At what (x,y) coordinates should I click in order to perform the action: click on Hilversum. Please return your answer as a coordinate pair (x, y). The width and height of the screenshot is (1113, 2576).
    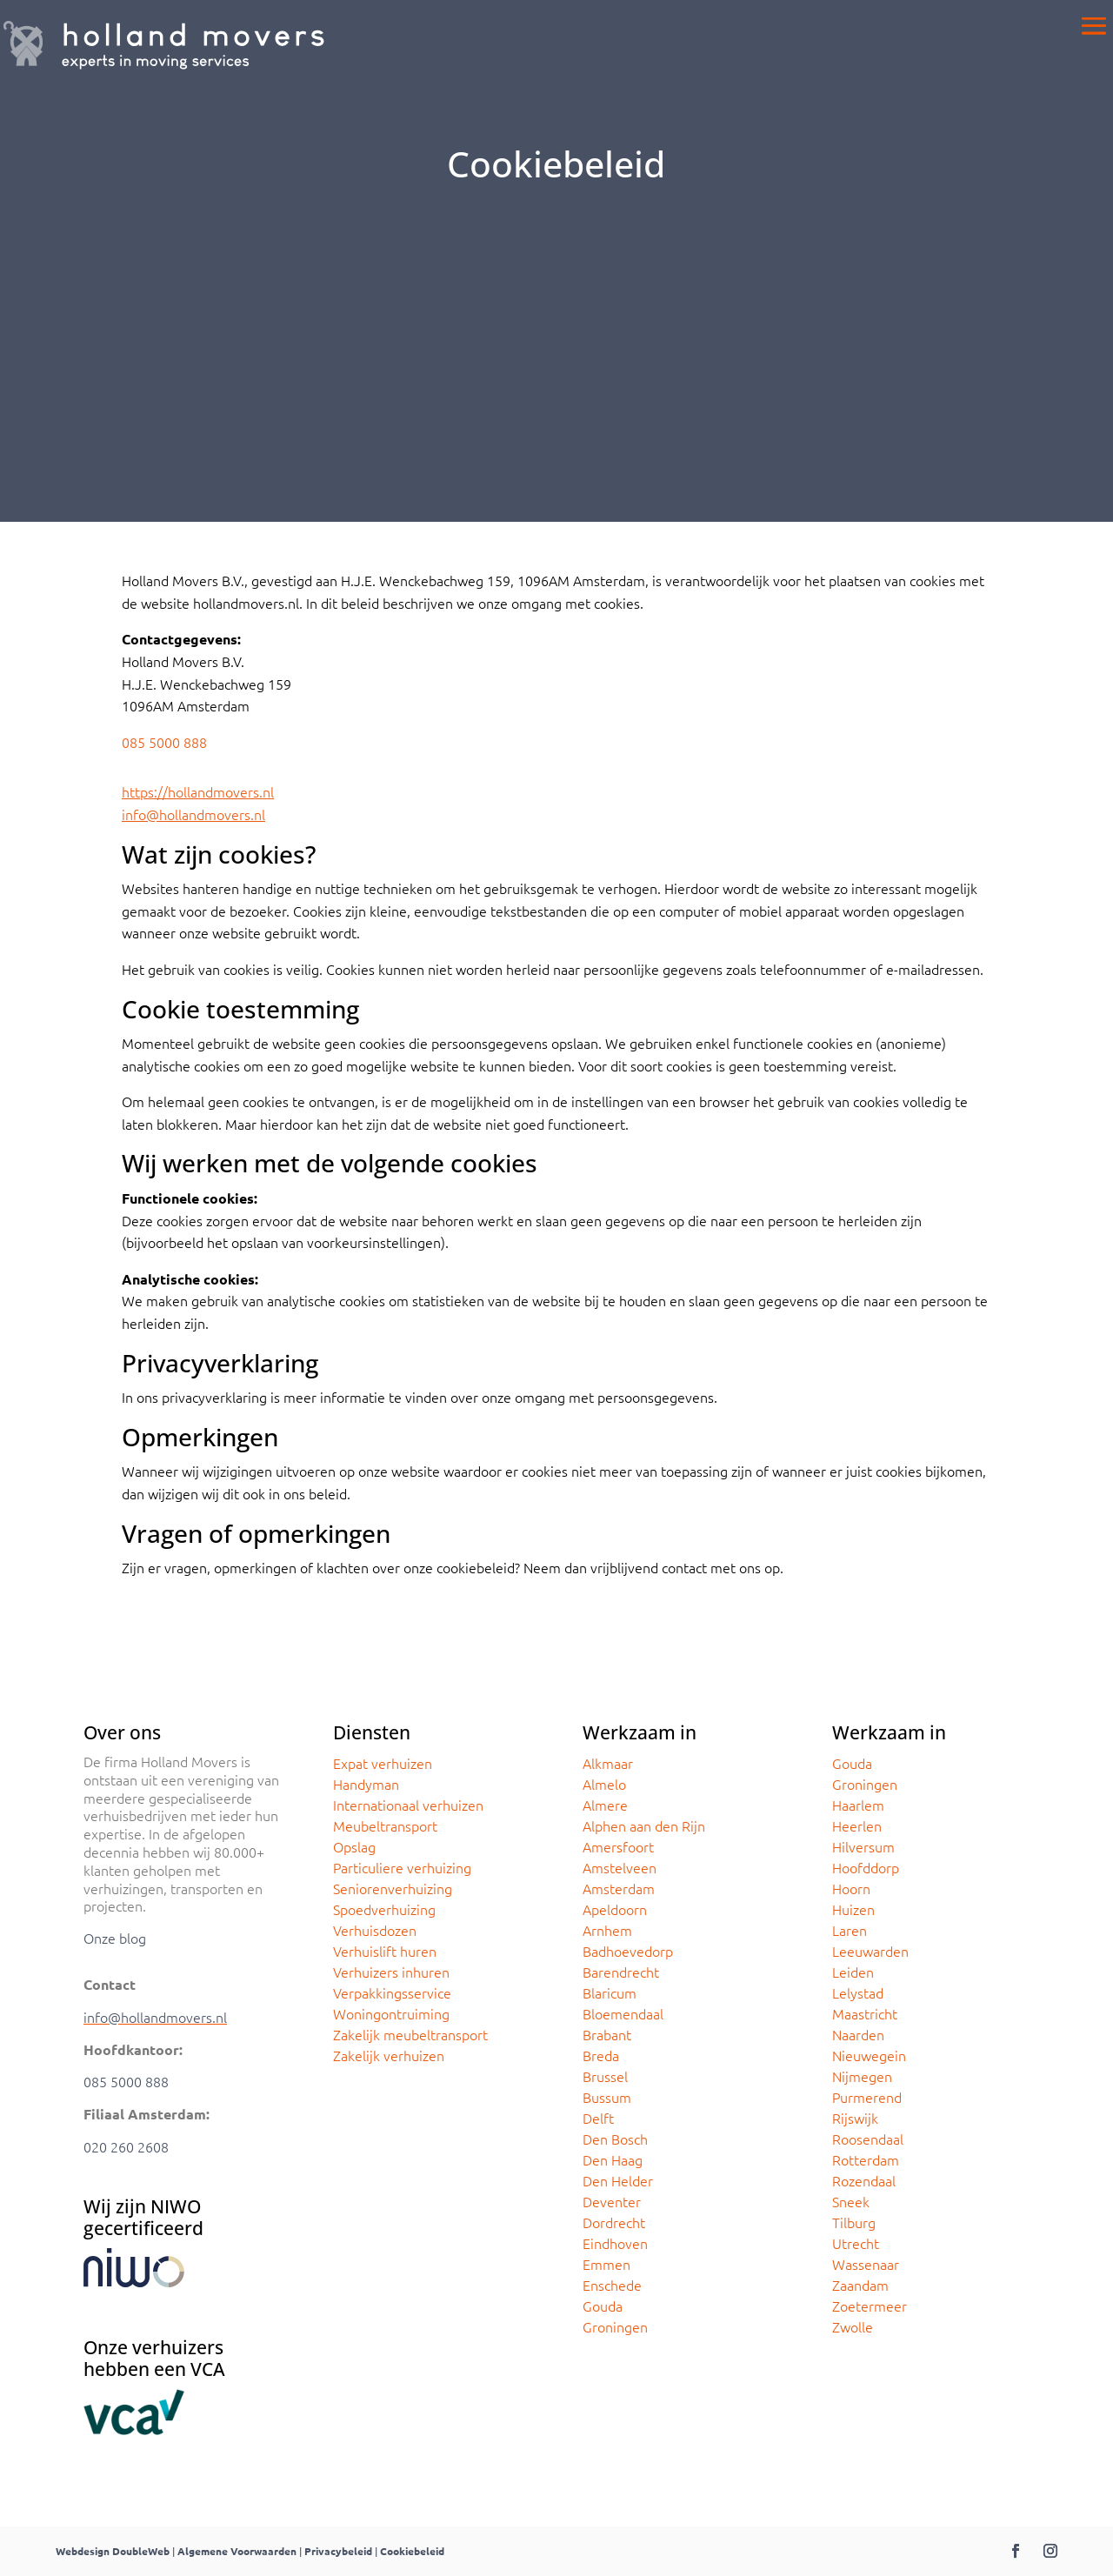
    Looking at the image, I should click on (863, 1846).